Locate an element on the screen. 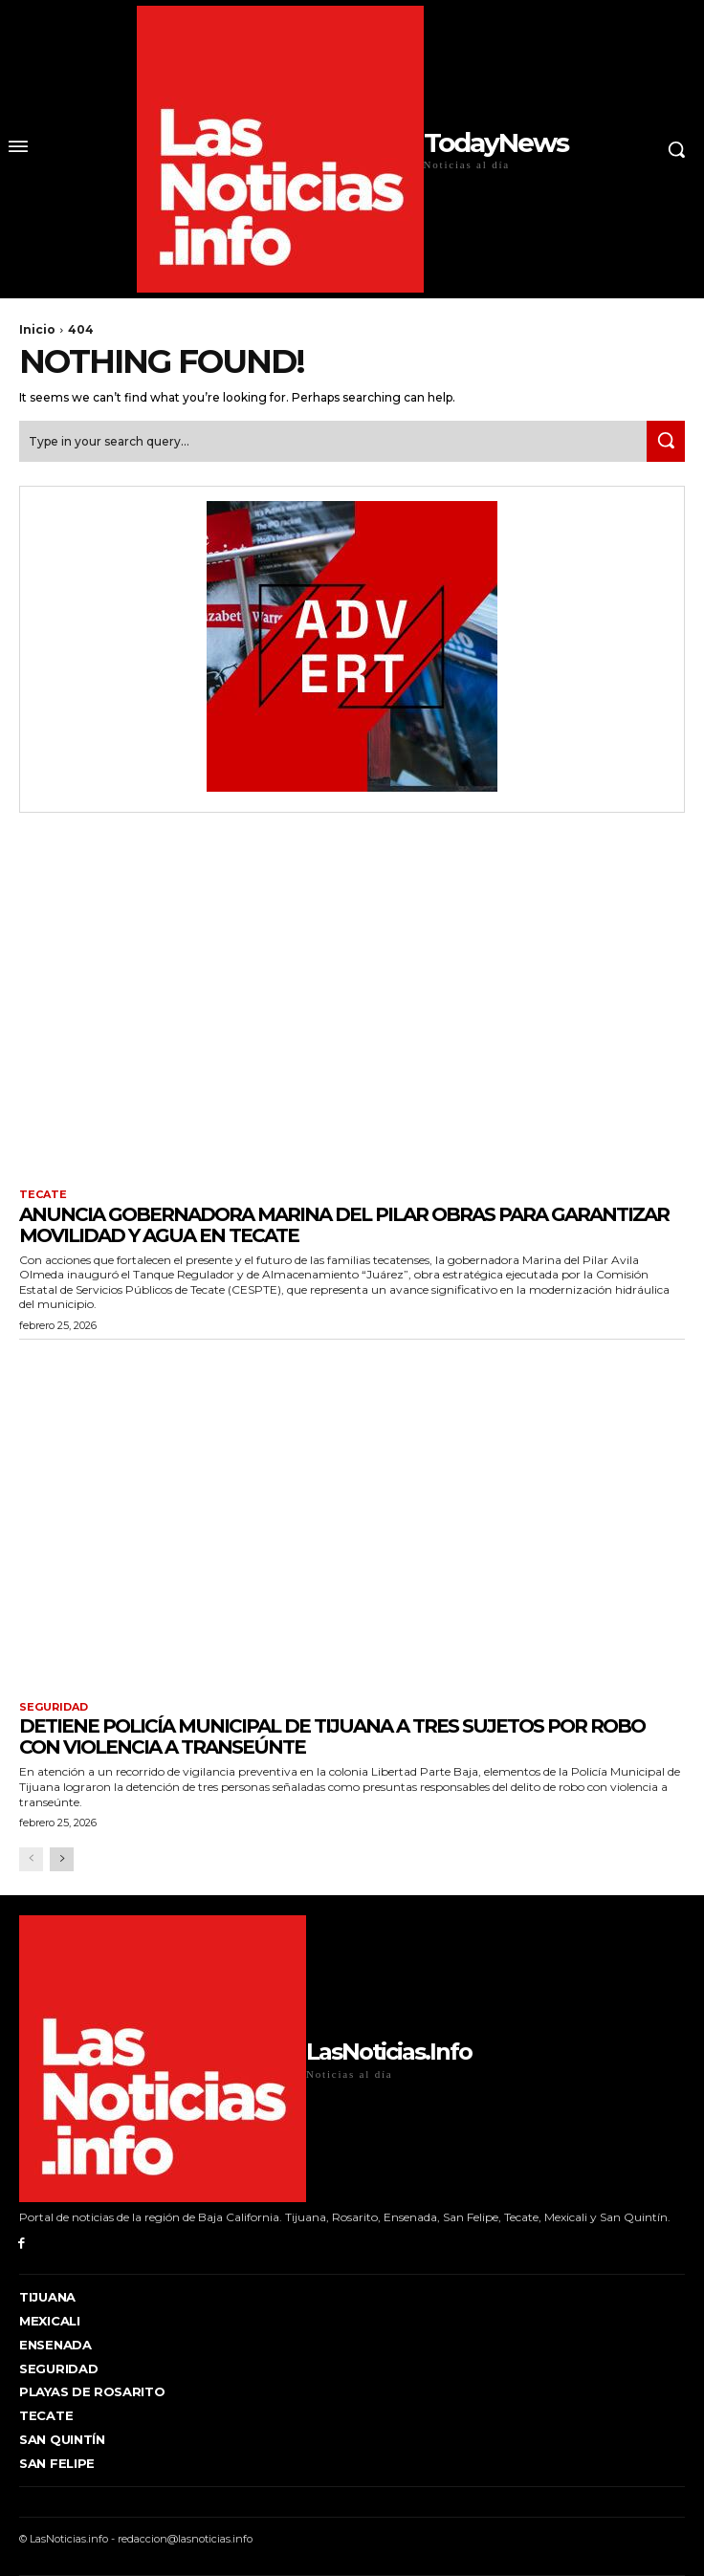  [next-page] is located at coordinates (62, 1859).